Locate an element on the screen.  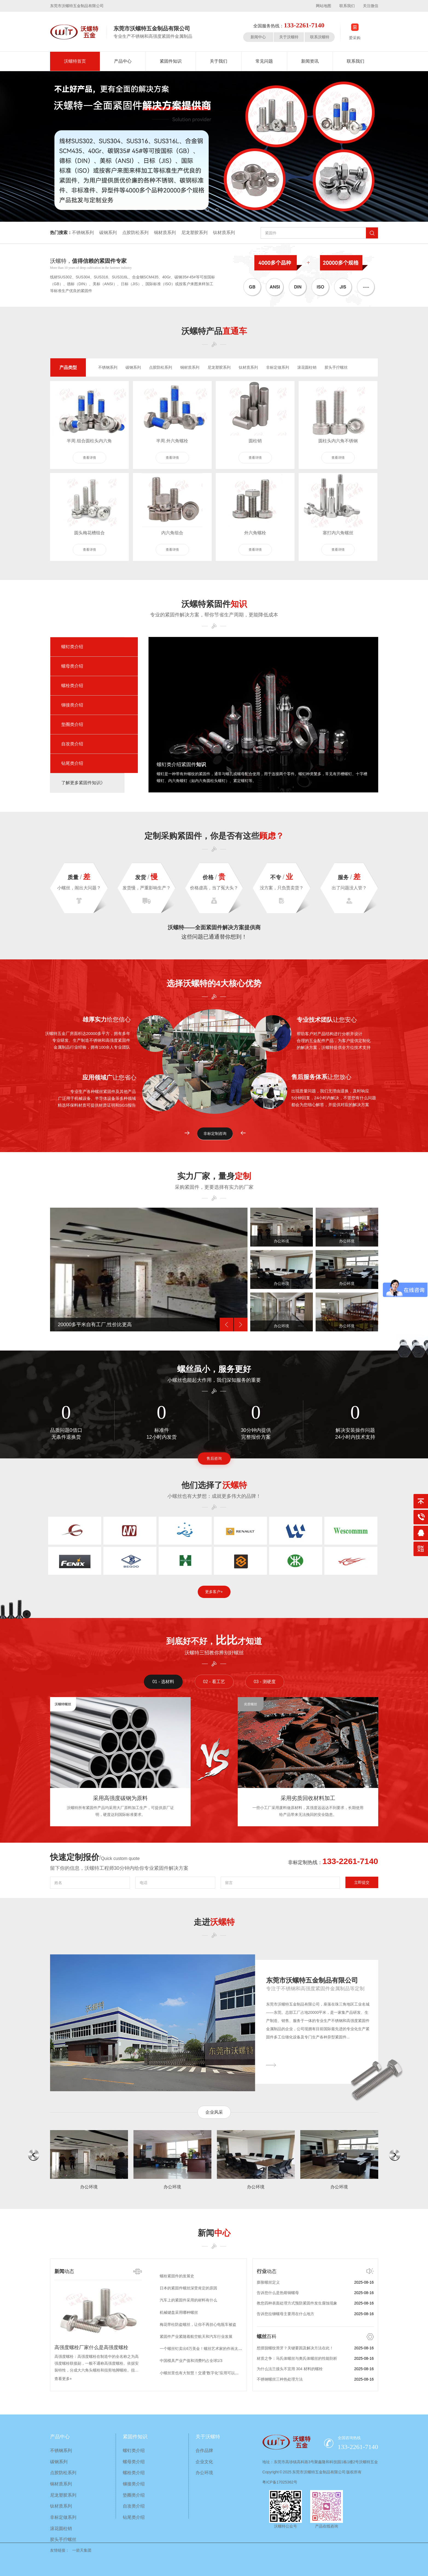
产品类型 is located at coordinates (68, 367).